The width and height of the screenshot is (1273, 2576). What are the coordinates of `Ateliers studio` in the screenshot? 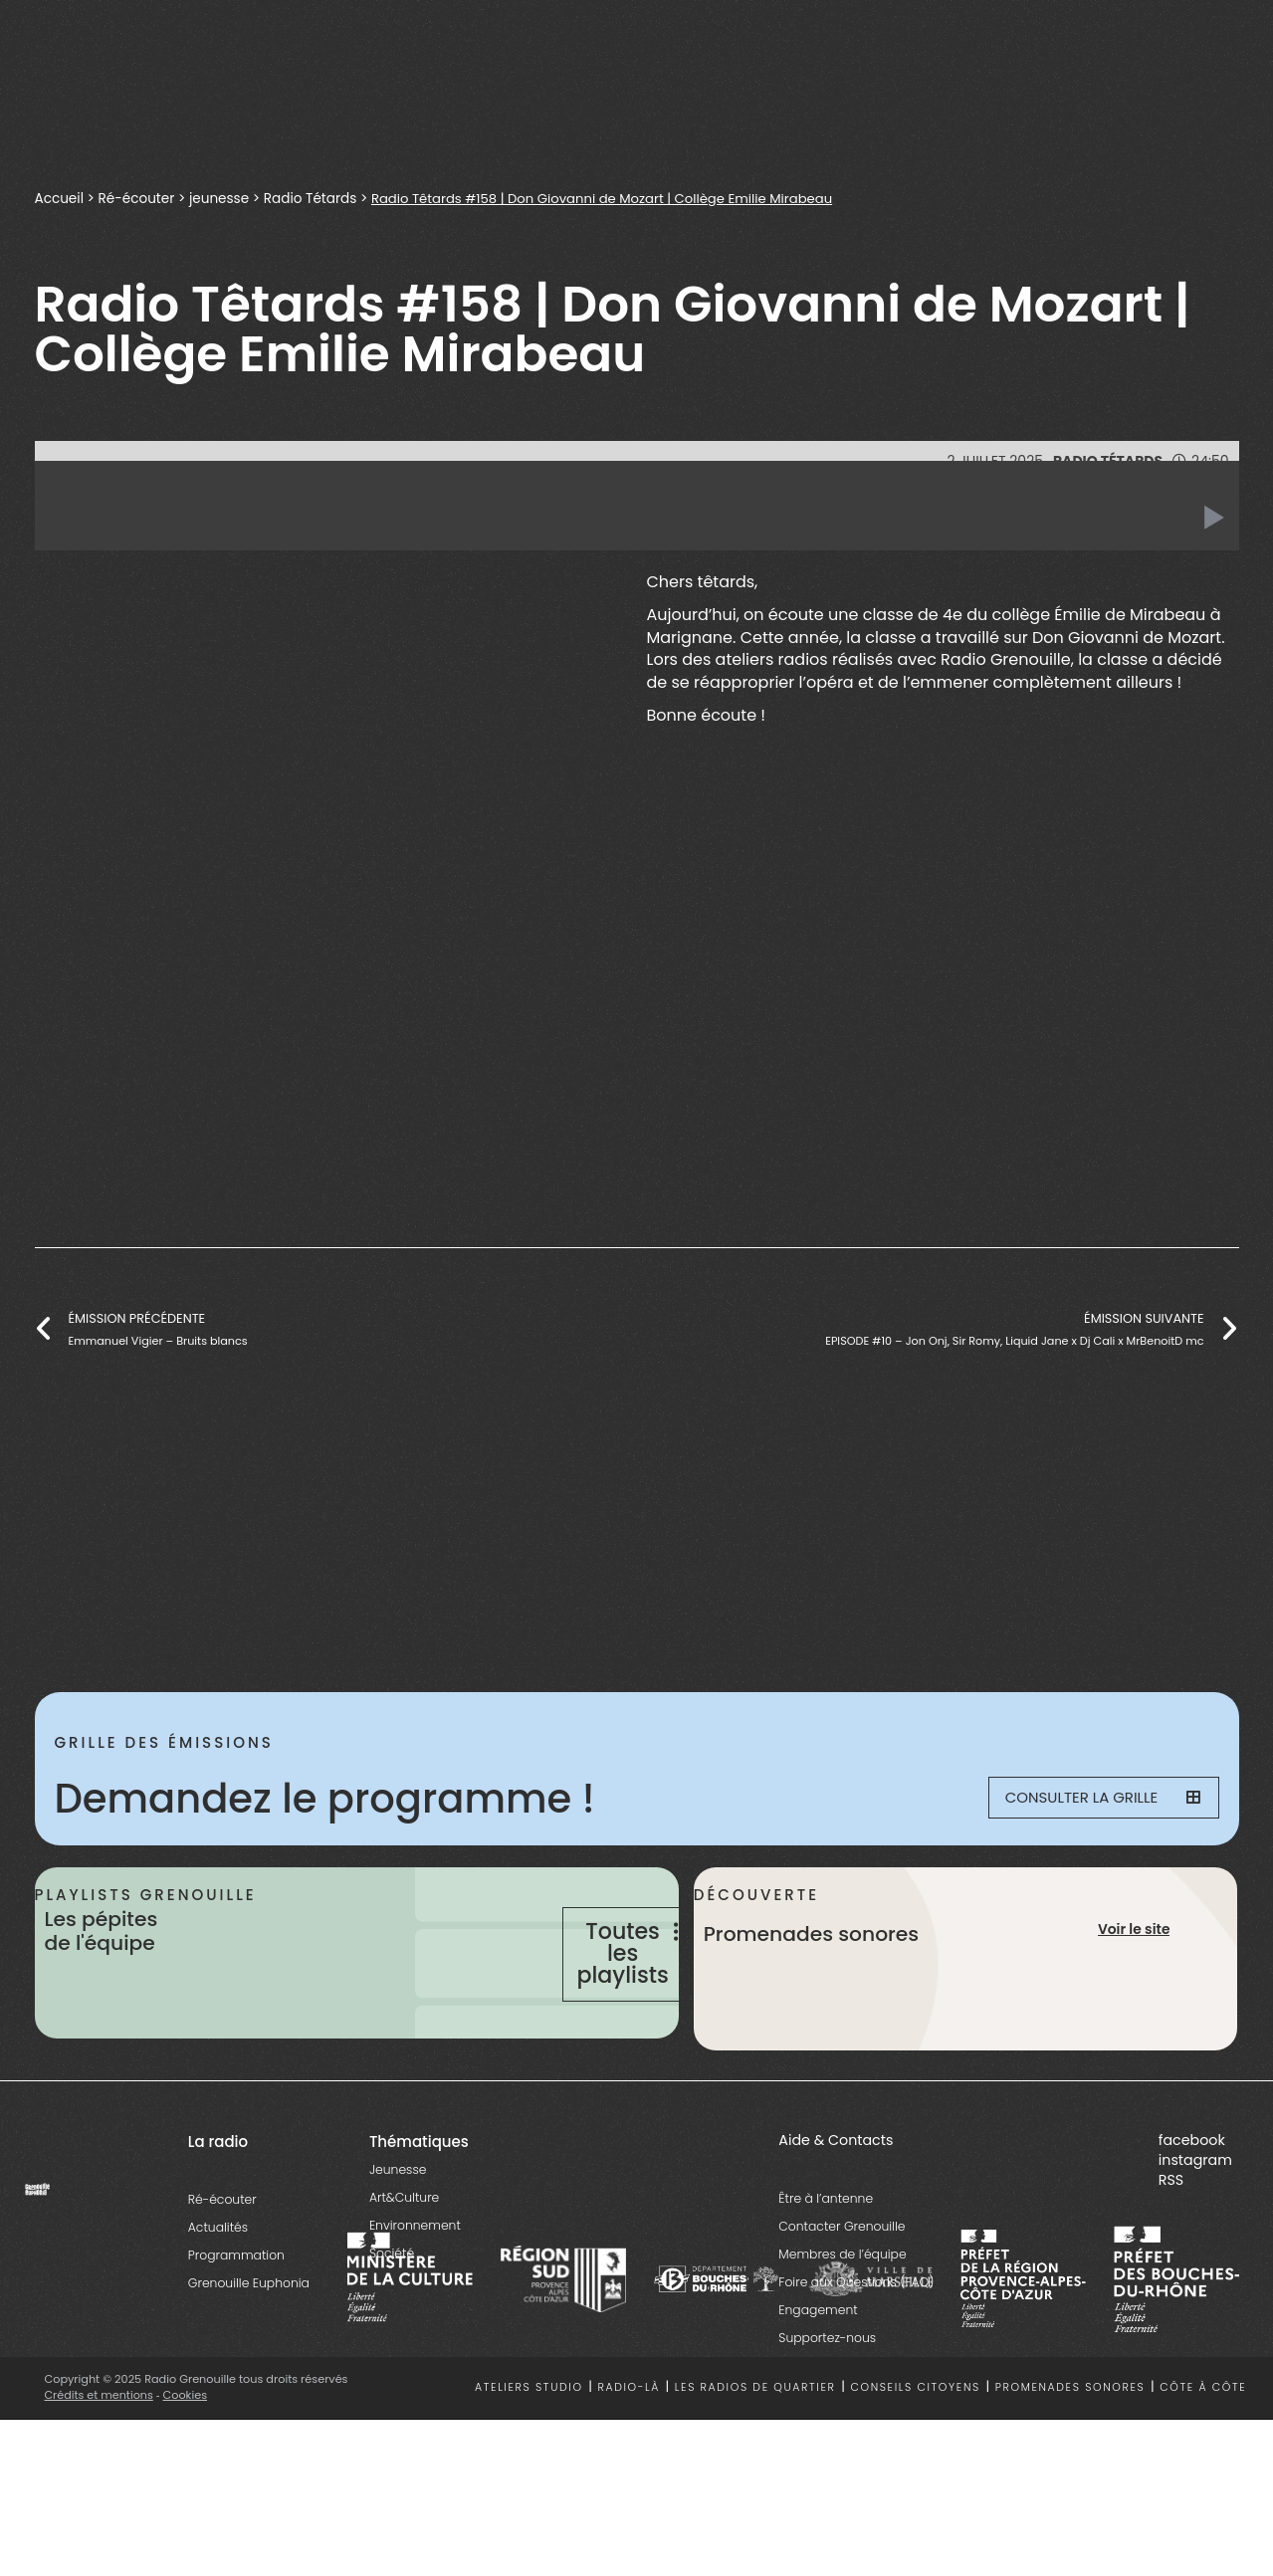 It's located at (529, 2445).